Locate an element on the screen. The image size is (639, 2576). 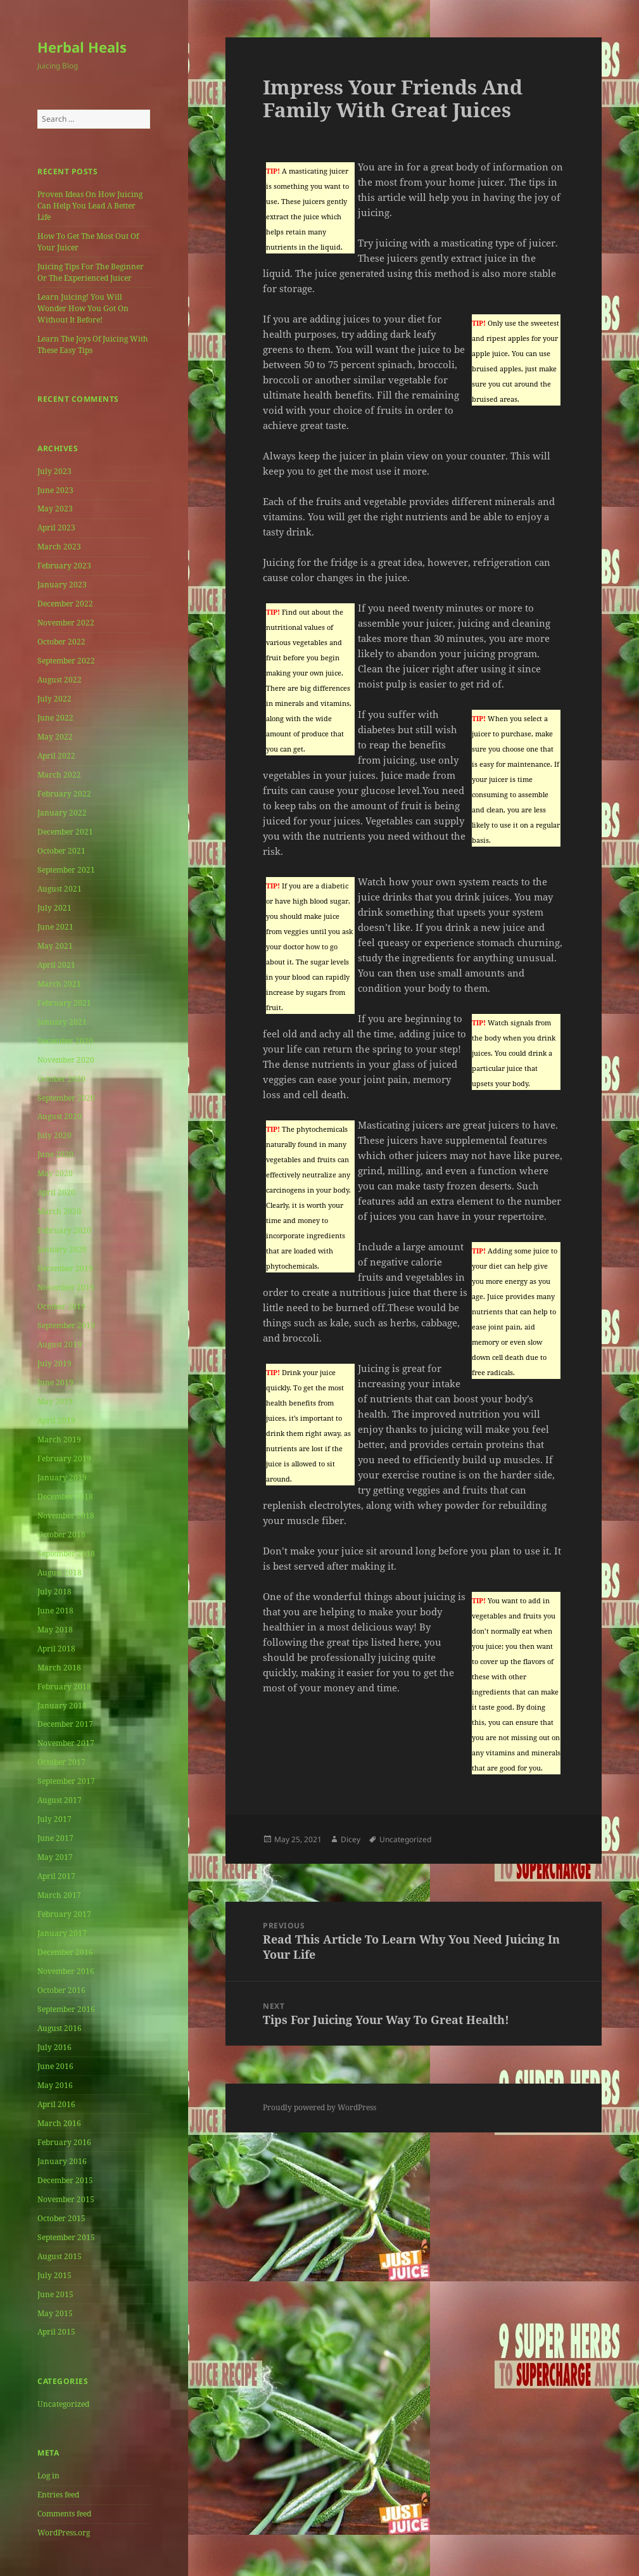
March 2018 is located at coordinates (59, 1667).